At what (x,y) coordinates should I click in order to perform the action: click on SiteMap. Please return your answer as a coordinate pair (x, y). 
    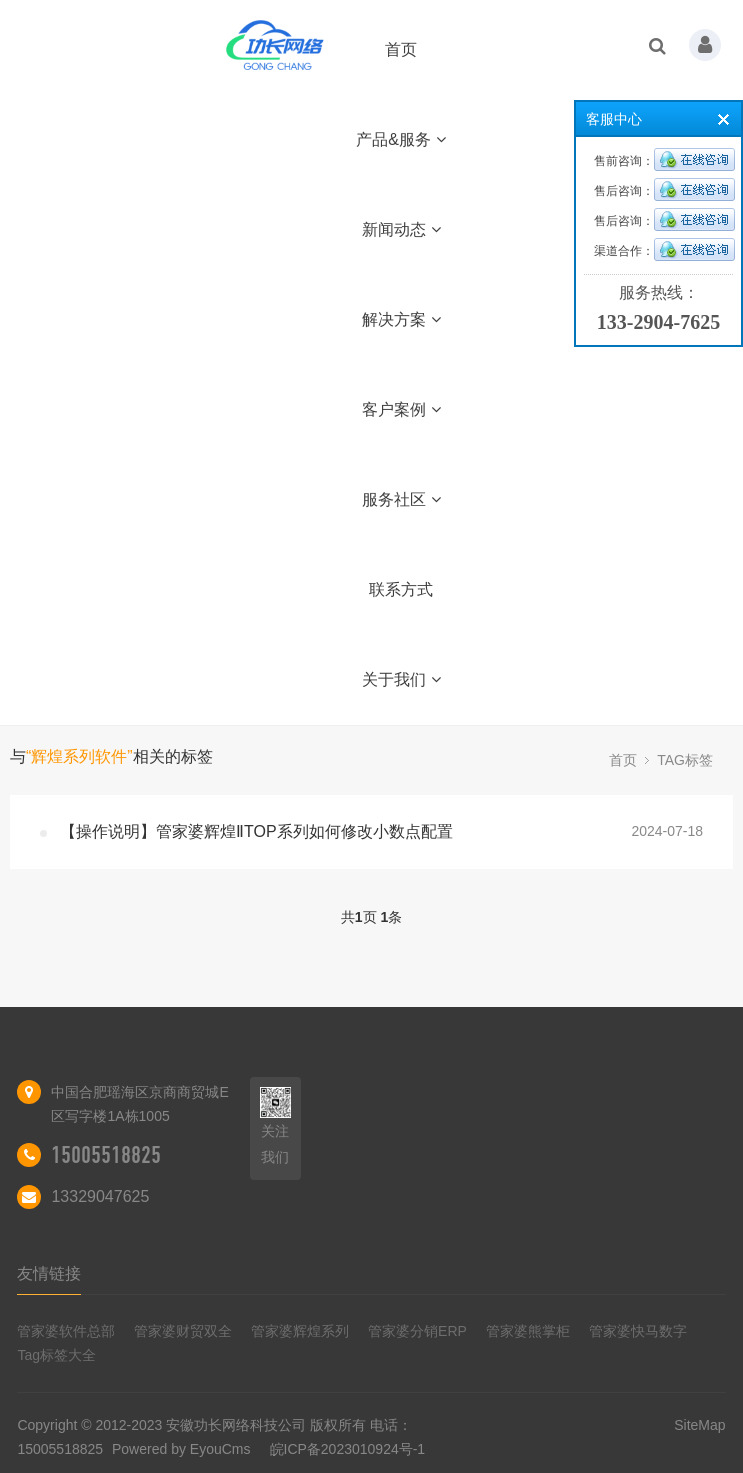
    Looking at the image, I should click on (699, 1425).